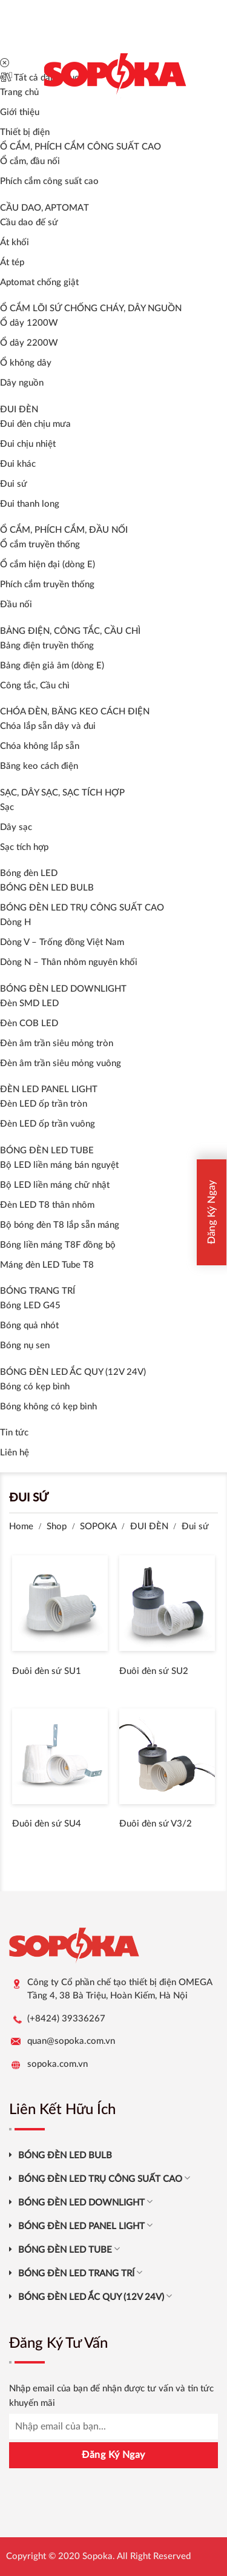 Image resolution: width=227 pixels, height=2576 pixels. I want to click on BÓNG ĐÈN LED PANEL LIGHT, so click(85, 2225).